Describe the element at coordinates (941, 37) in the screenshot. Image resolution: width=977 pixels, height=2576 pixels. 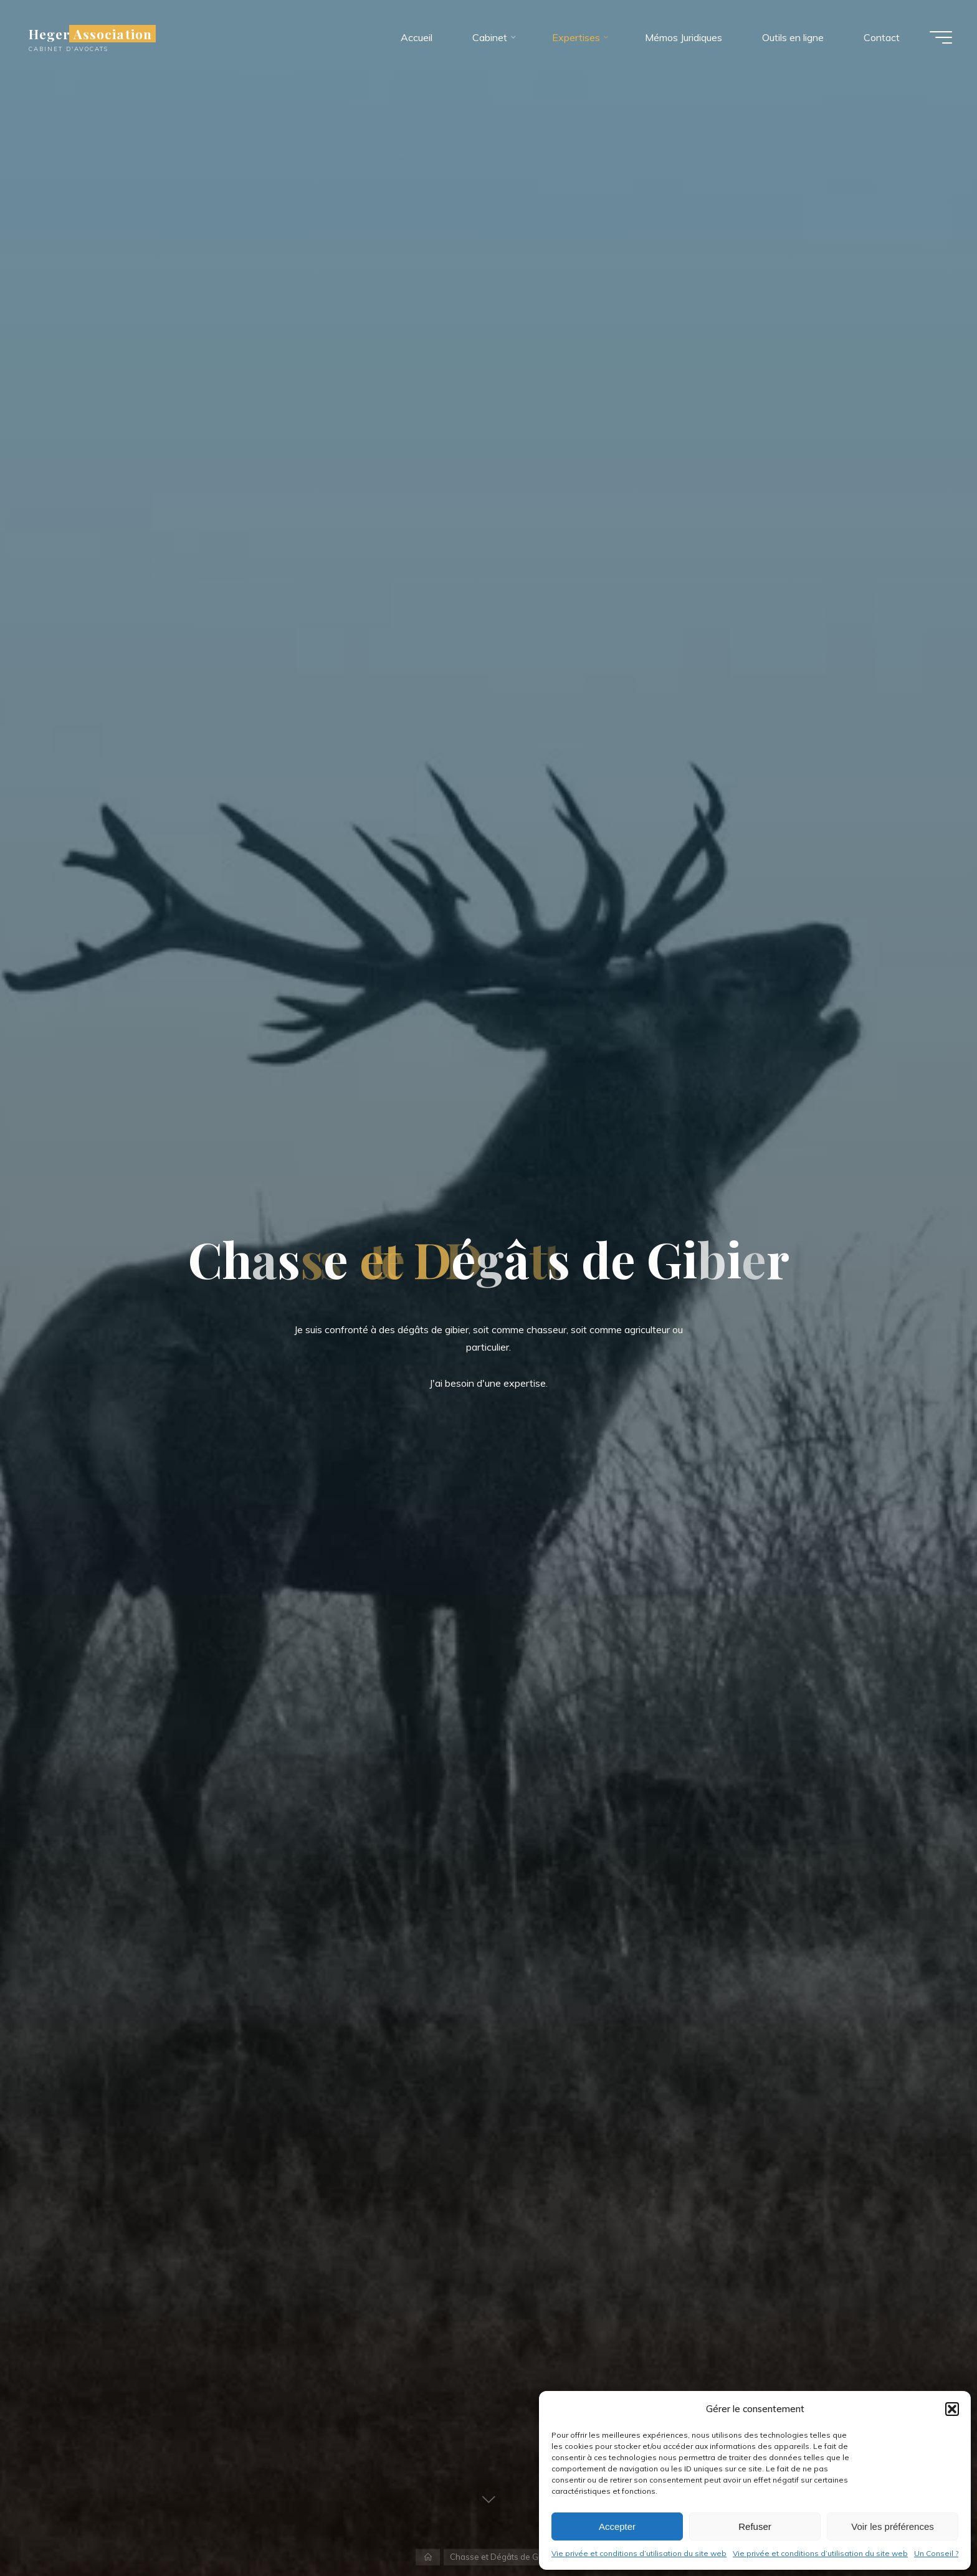
I see `[Main menu]` at that location.